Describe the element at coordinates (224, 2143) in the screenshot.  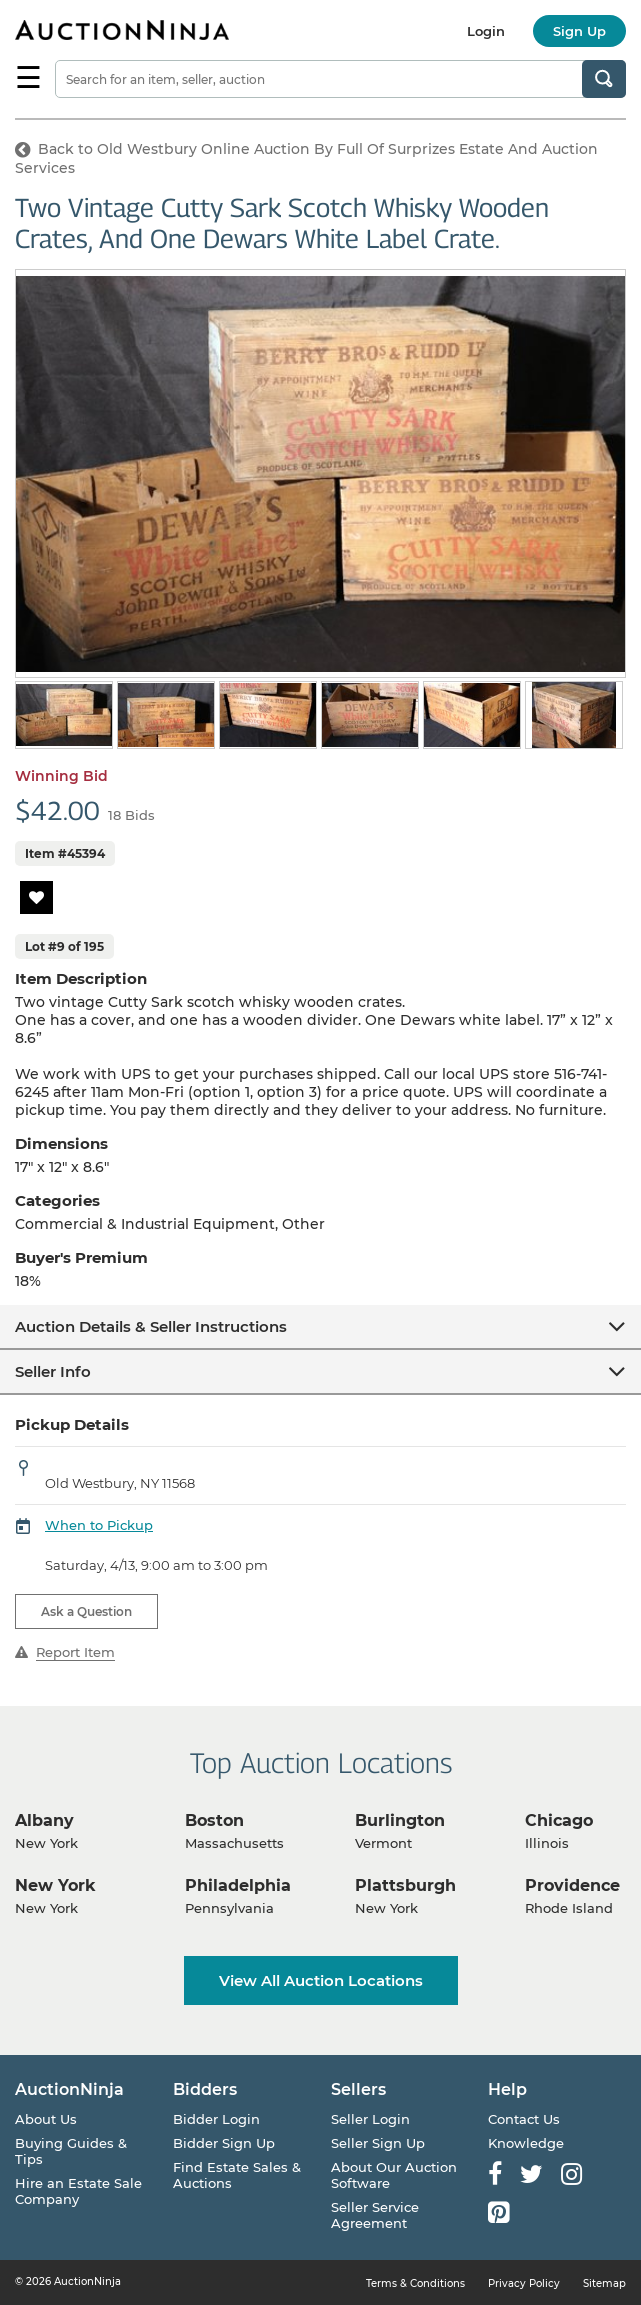
I see `Bidder Sign Up` at that location.